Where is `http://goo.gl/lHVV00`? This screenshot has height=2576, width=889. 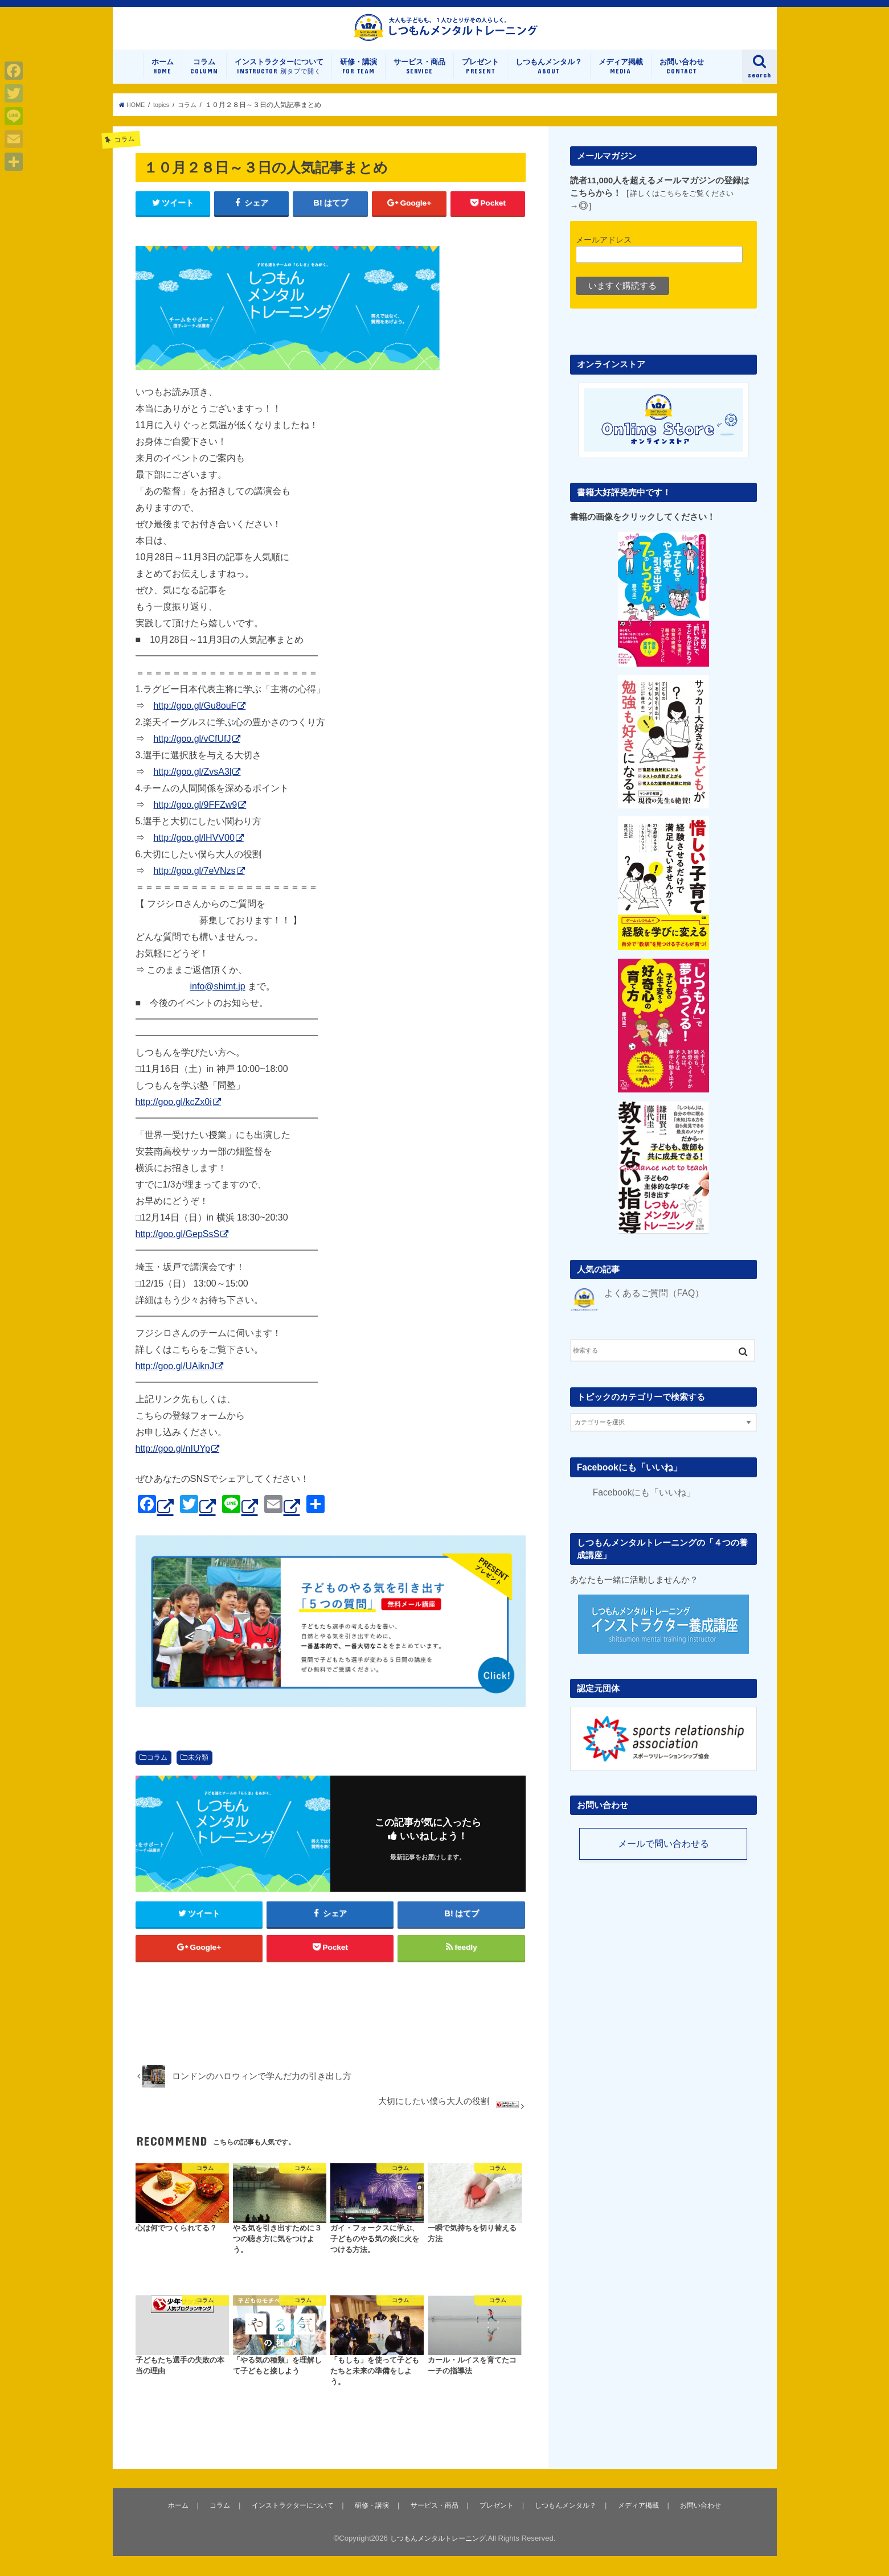
http://goo.gl/lHVV00 is located at coordinates (194, 851).